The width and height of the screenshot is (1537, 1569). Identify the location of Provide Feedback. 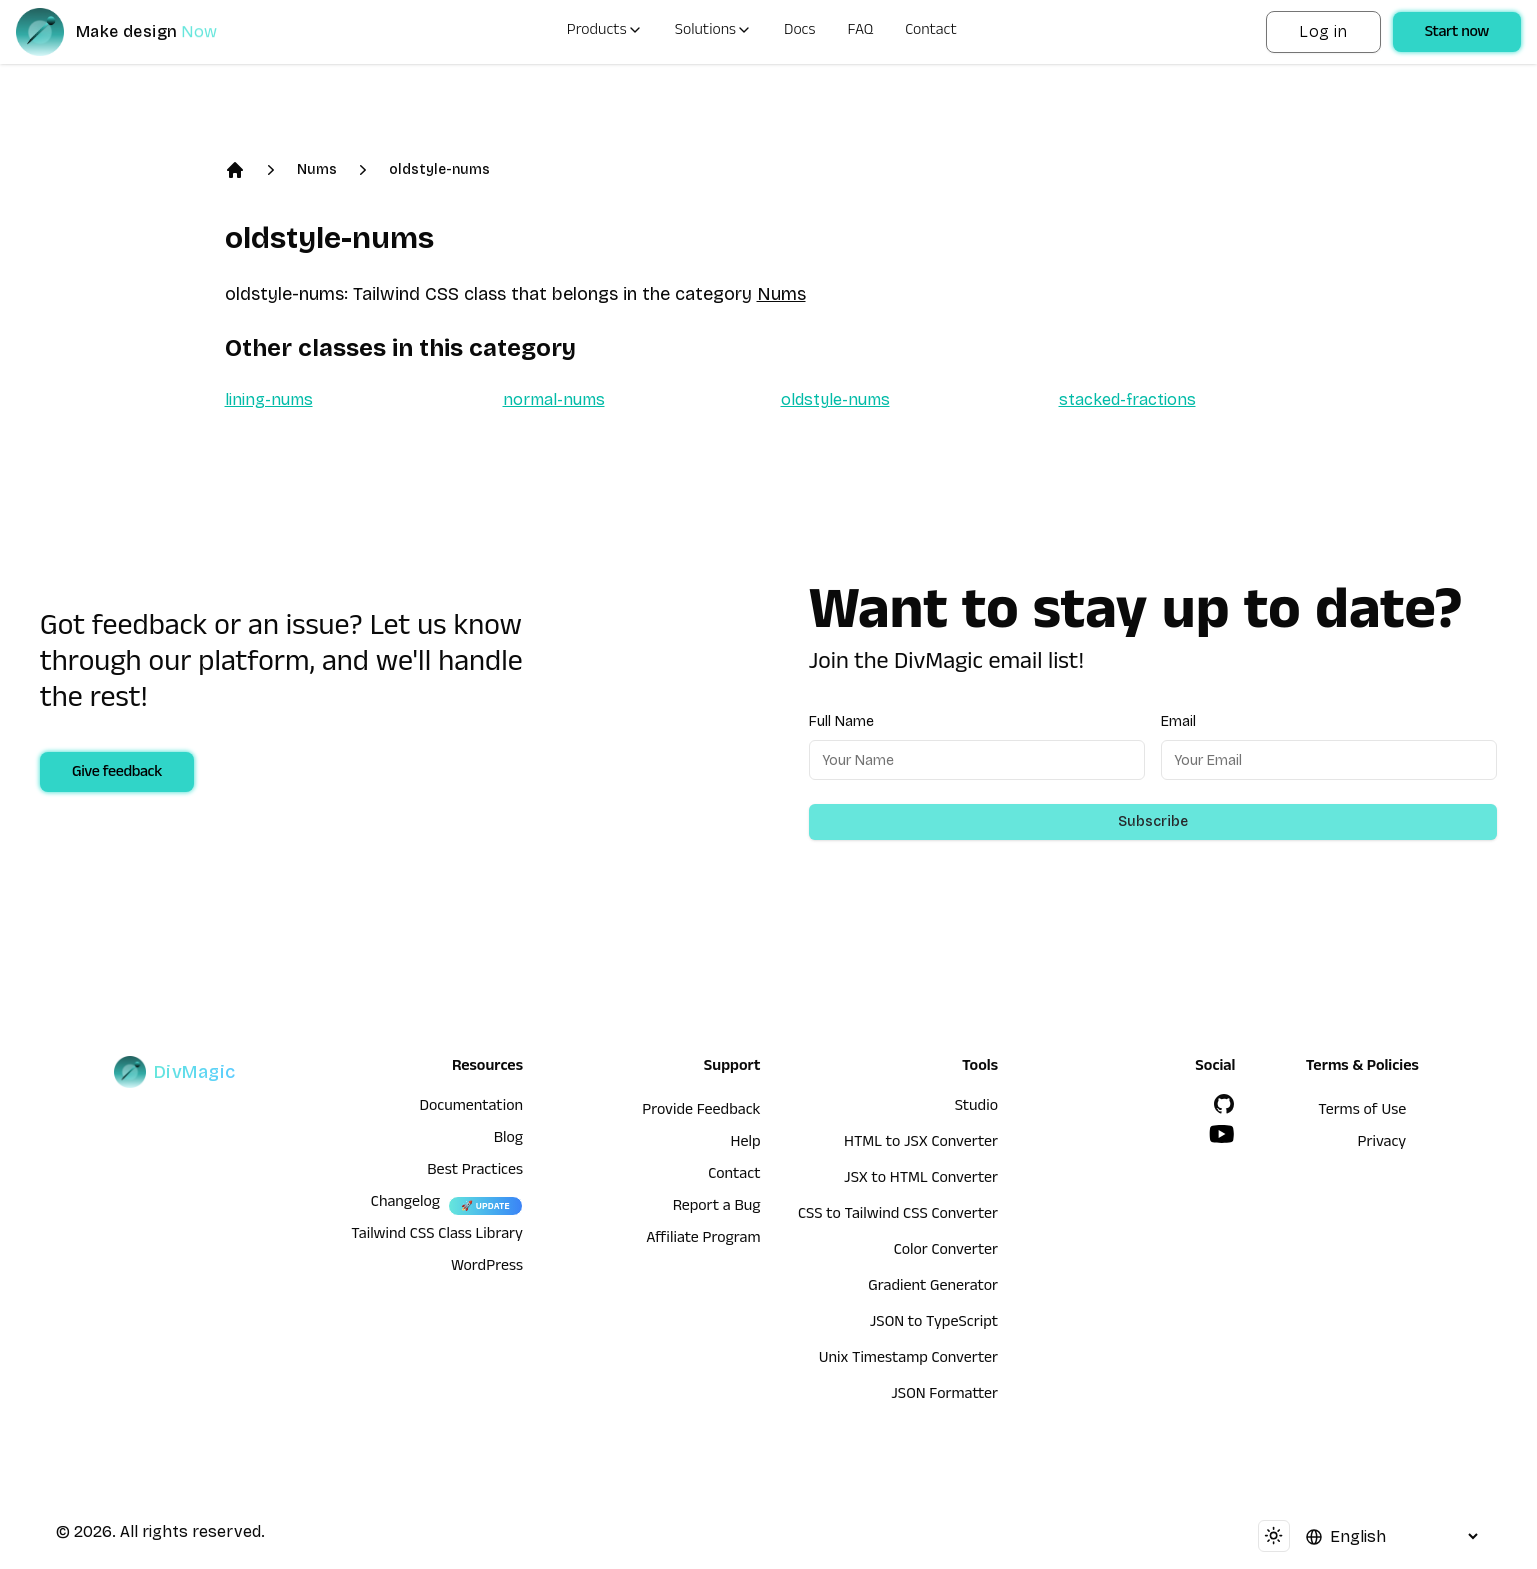
(701, 1112).